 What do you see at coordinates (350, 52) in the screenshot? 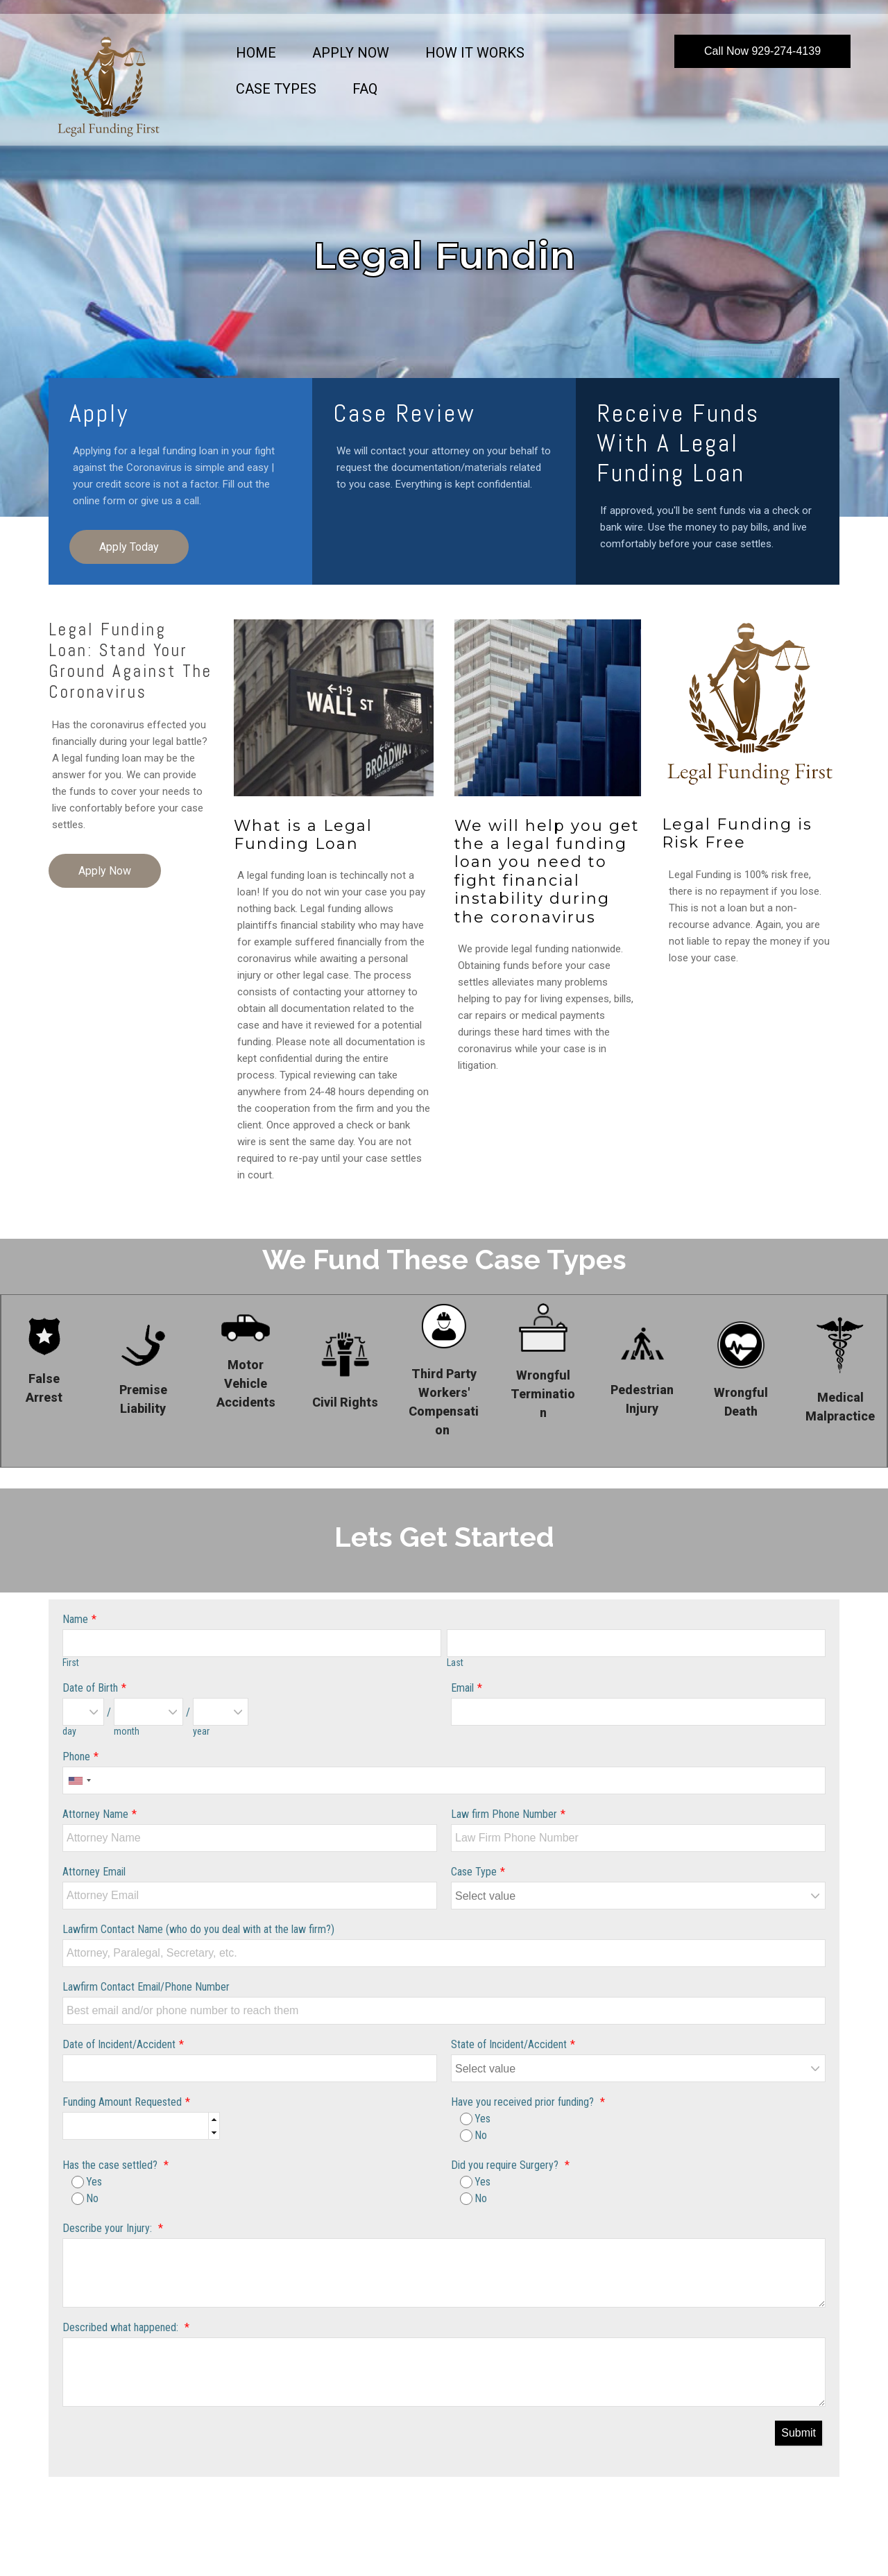
I see `Apply Now` at bounding box center [350, 52].